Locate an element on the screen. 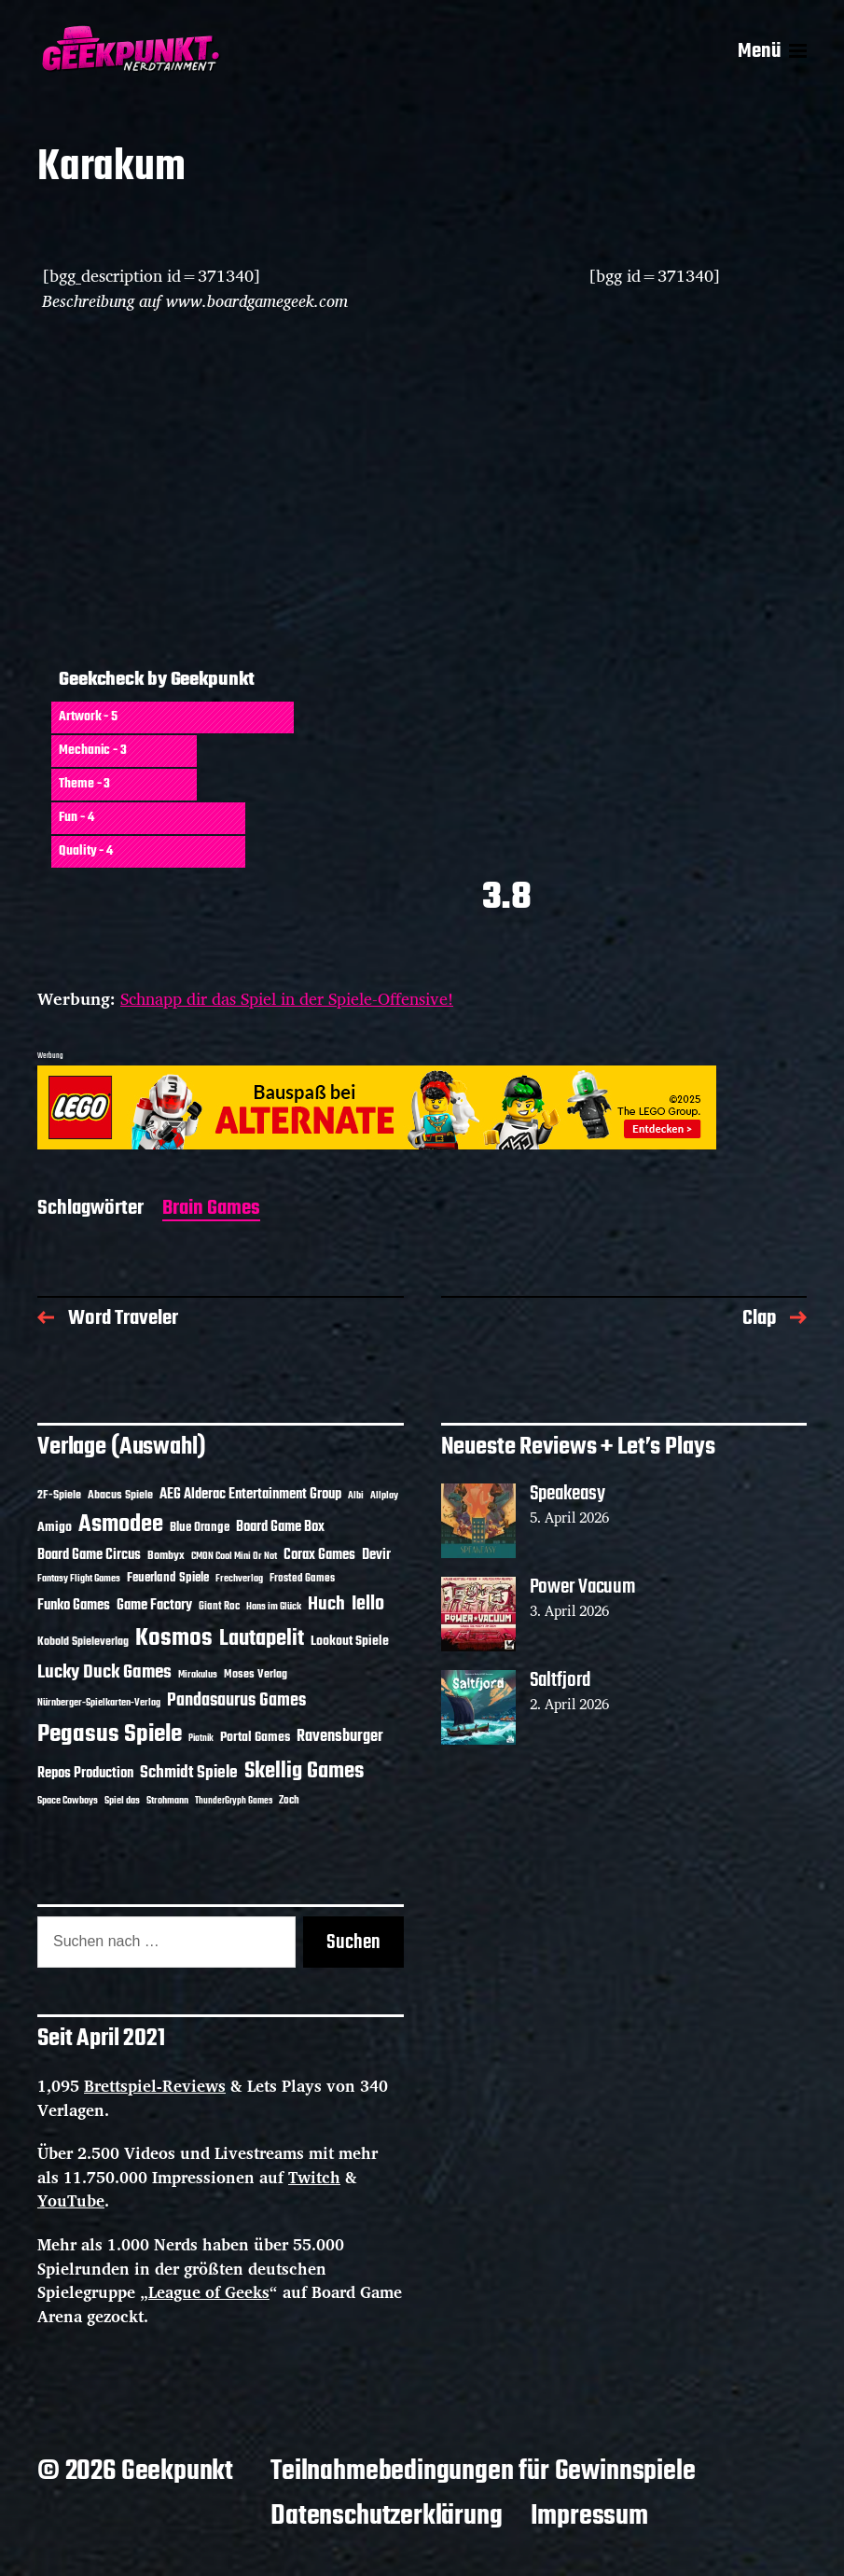 The height and width of the screenshot is (2576, 844). Teilnahmebedingungen für Gewinnspiele is located at coordinates (482, 2471).